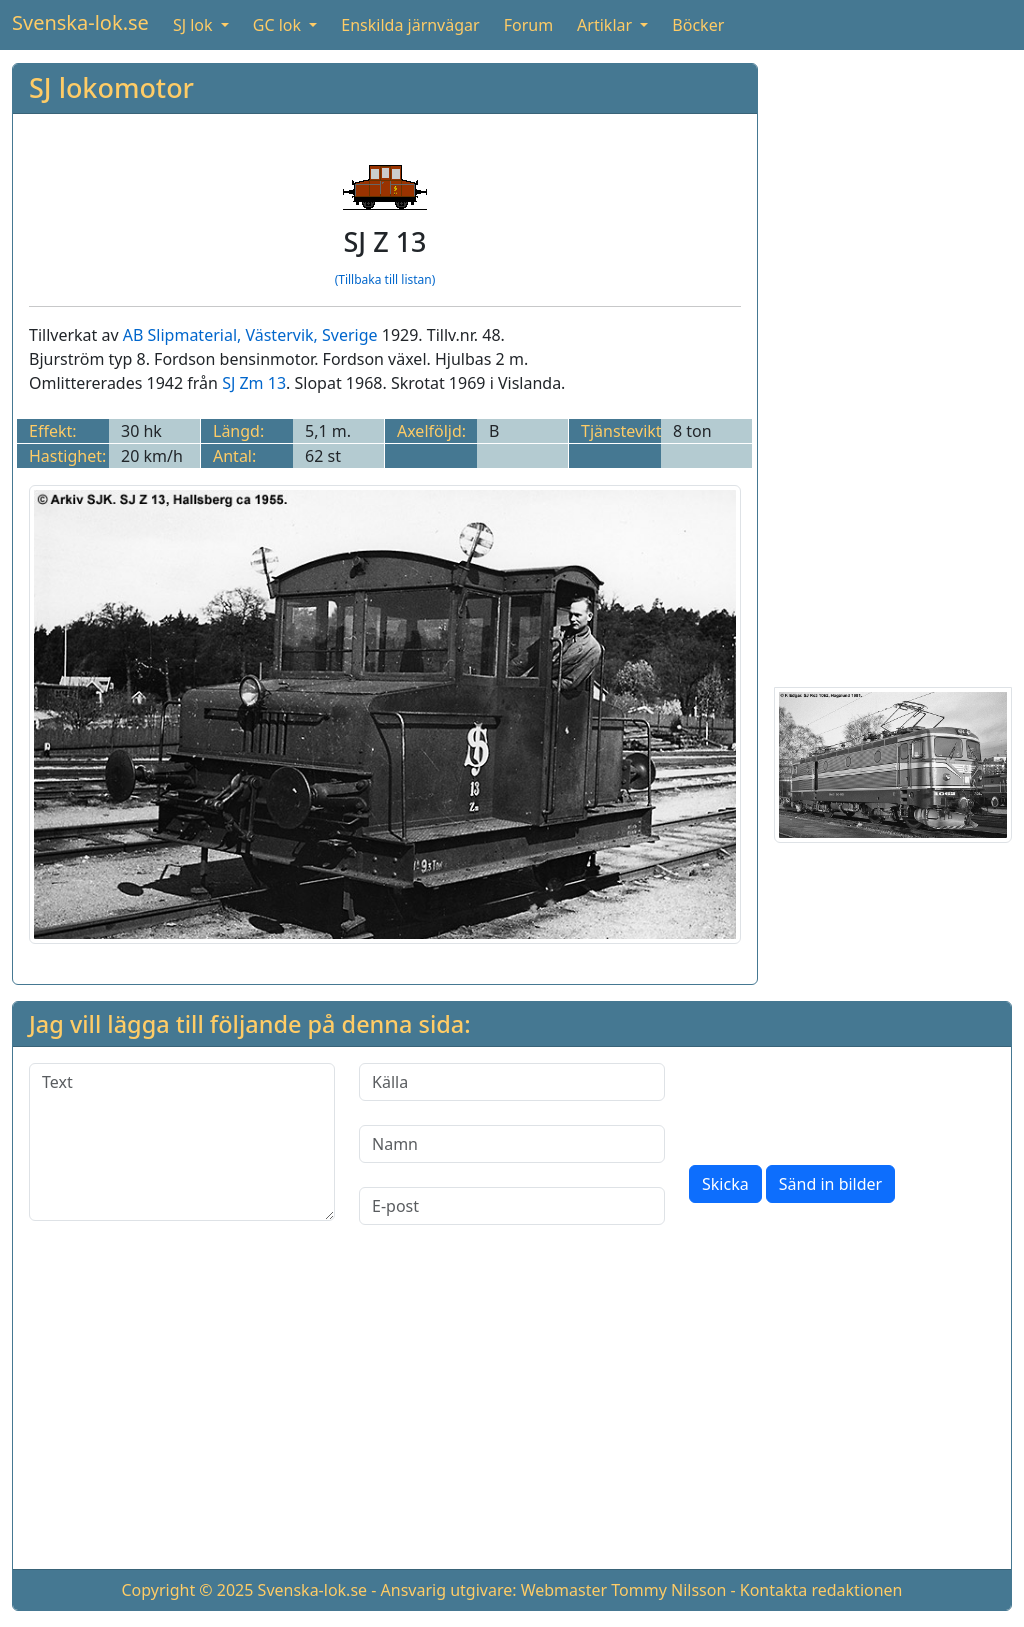 This screenshot has height=1627, width=1024. I want to click on SJ lok [button], so click(195, 25).